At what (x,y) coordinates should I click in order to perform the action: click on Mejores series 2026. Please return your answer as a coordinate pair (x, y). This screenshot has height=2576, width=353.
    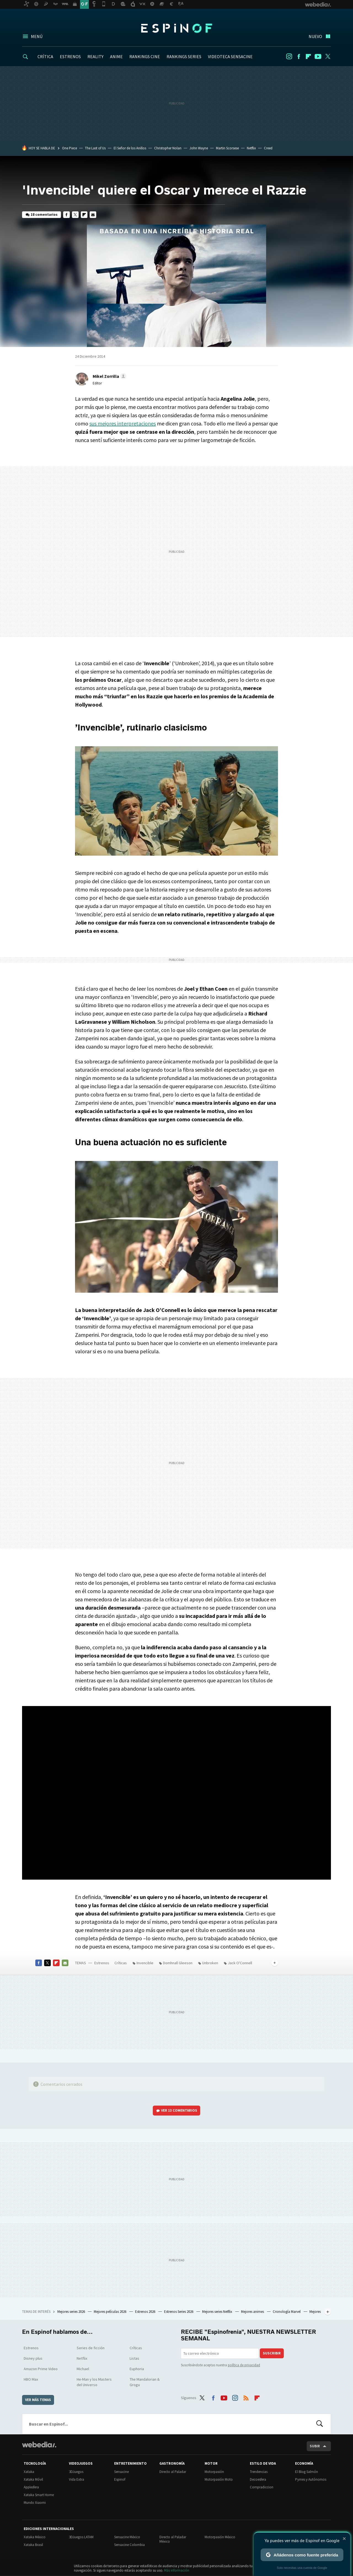
    Looking at the image, I should click on (71, 2311).